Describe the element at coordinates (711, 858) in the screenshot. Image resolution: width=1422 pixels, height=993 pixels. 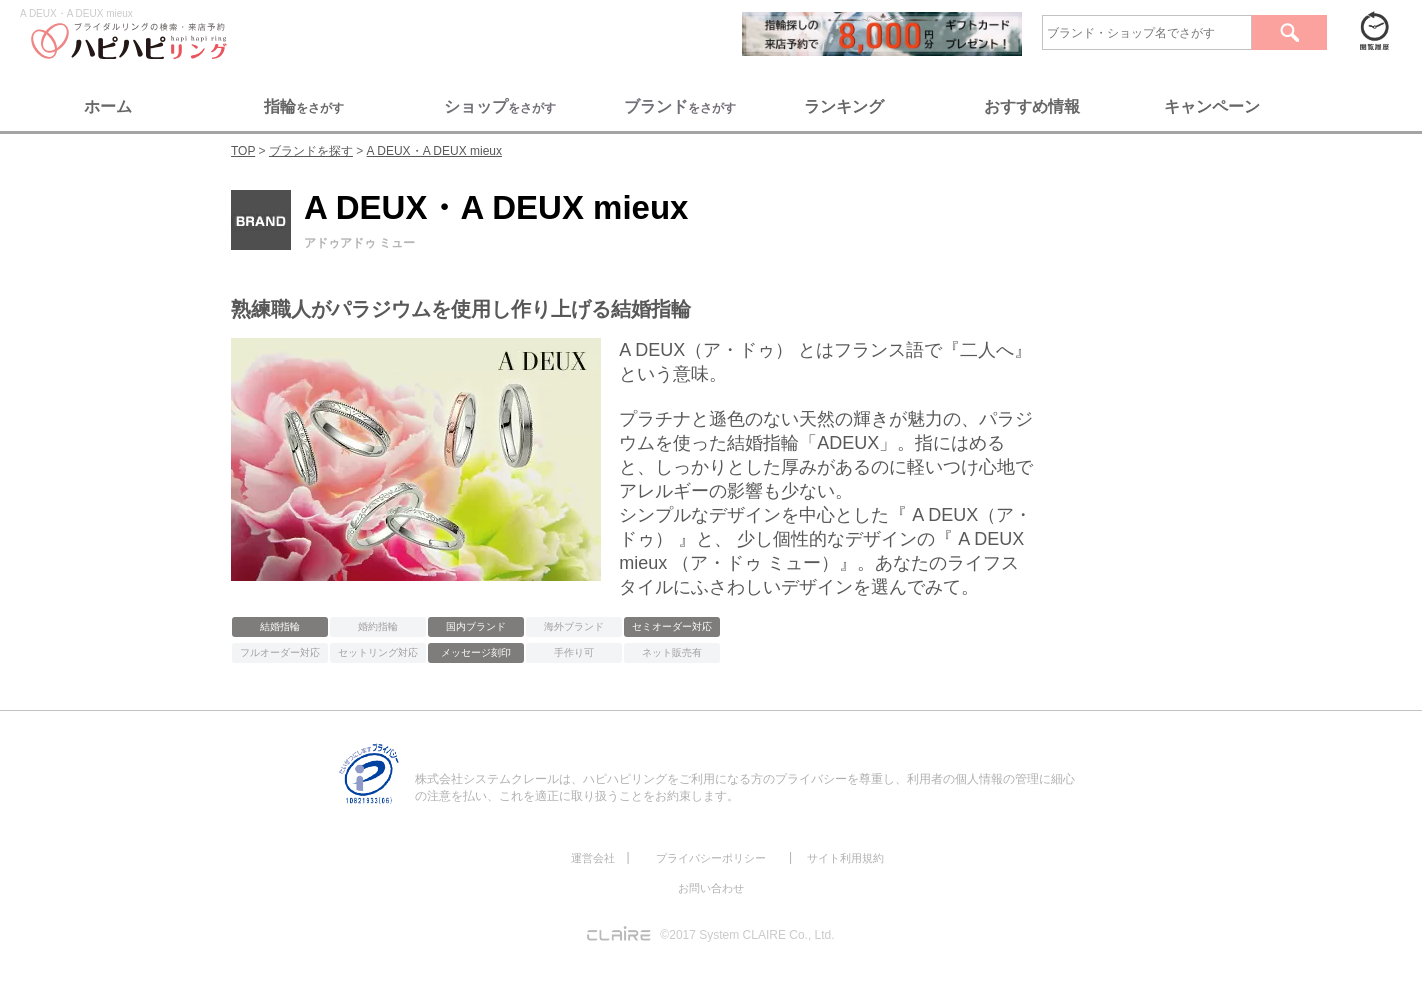
I see `プライバシーポリシー` at that location.